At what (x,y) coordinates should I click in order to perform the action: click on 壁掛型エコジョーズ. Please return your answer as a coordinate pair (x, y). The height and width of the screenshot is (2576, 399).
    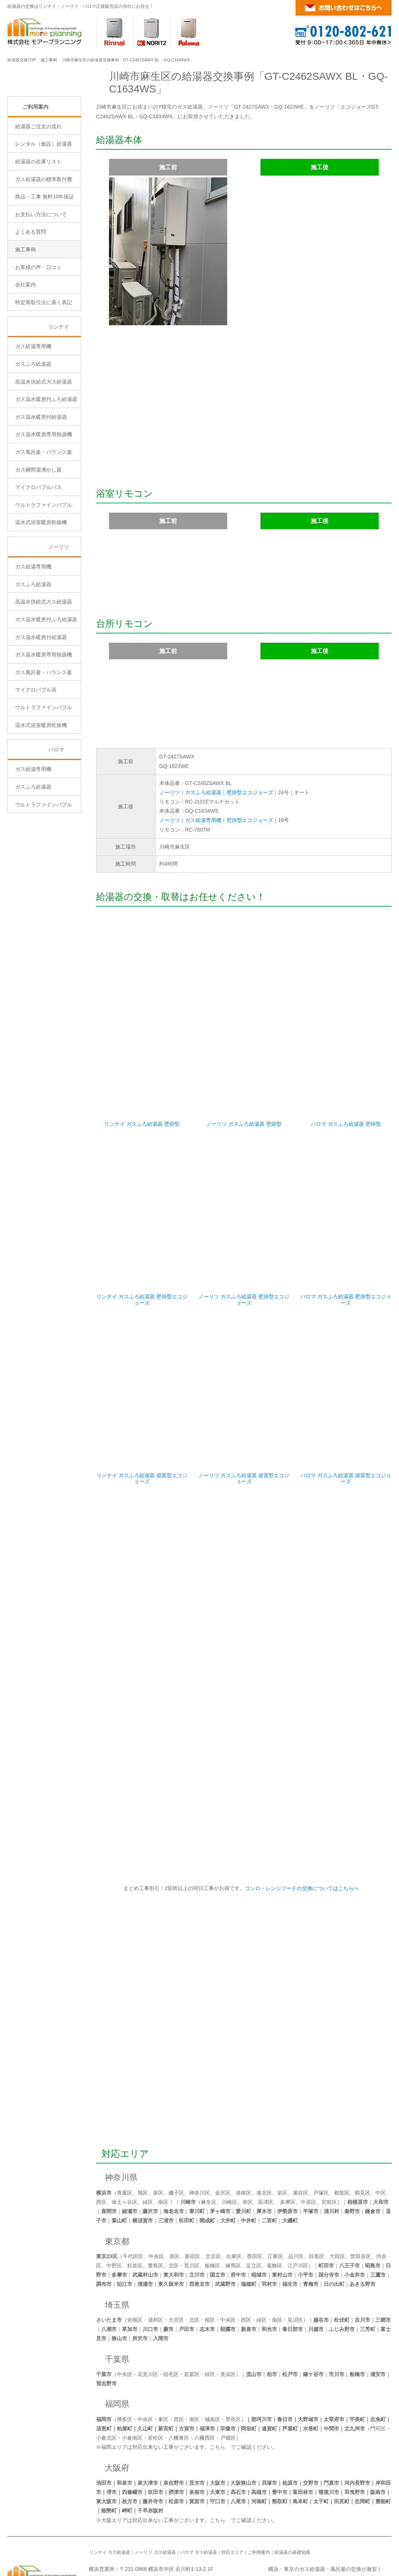
    Looking at the image, I should click on (249, 792).